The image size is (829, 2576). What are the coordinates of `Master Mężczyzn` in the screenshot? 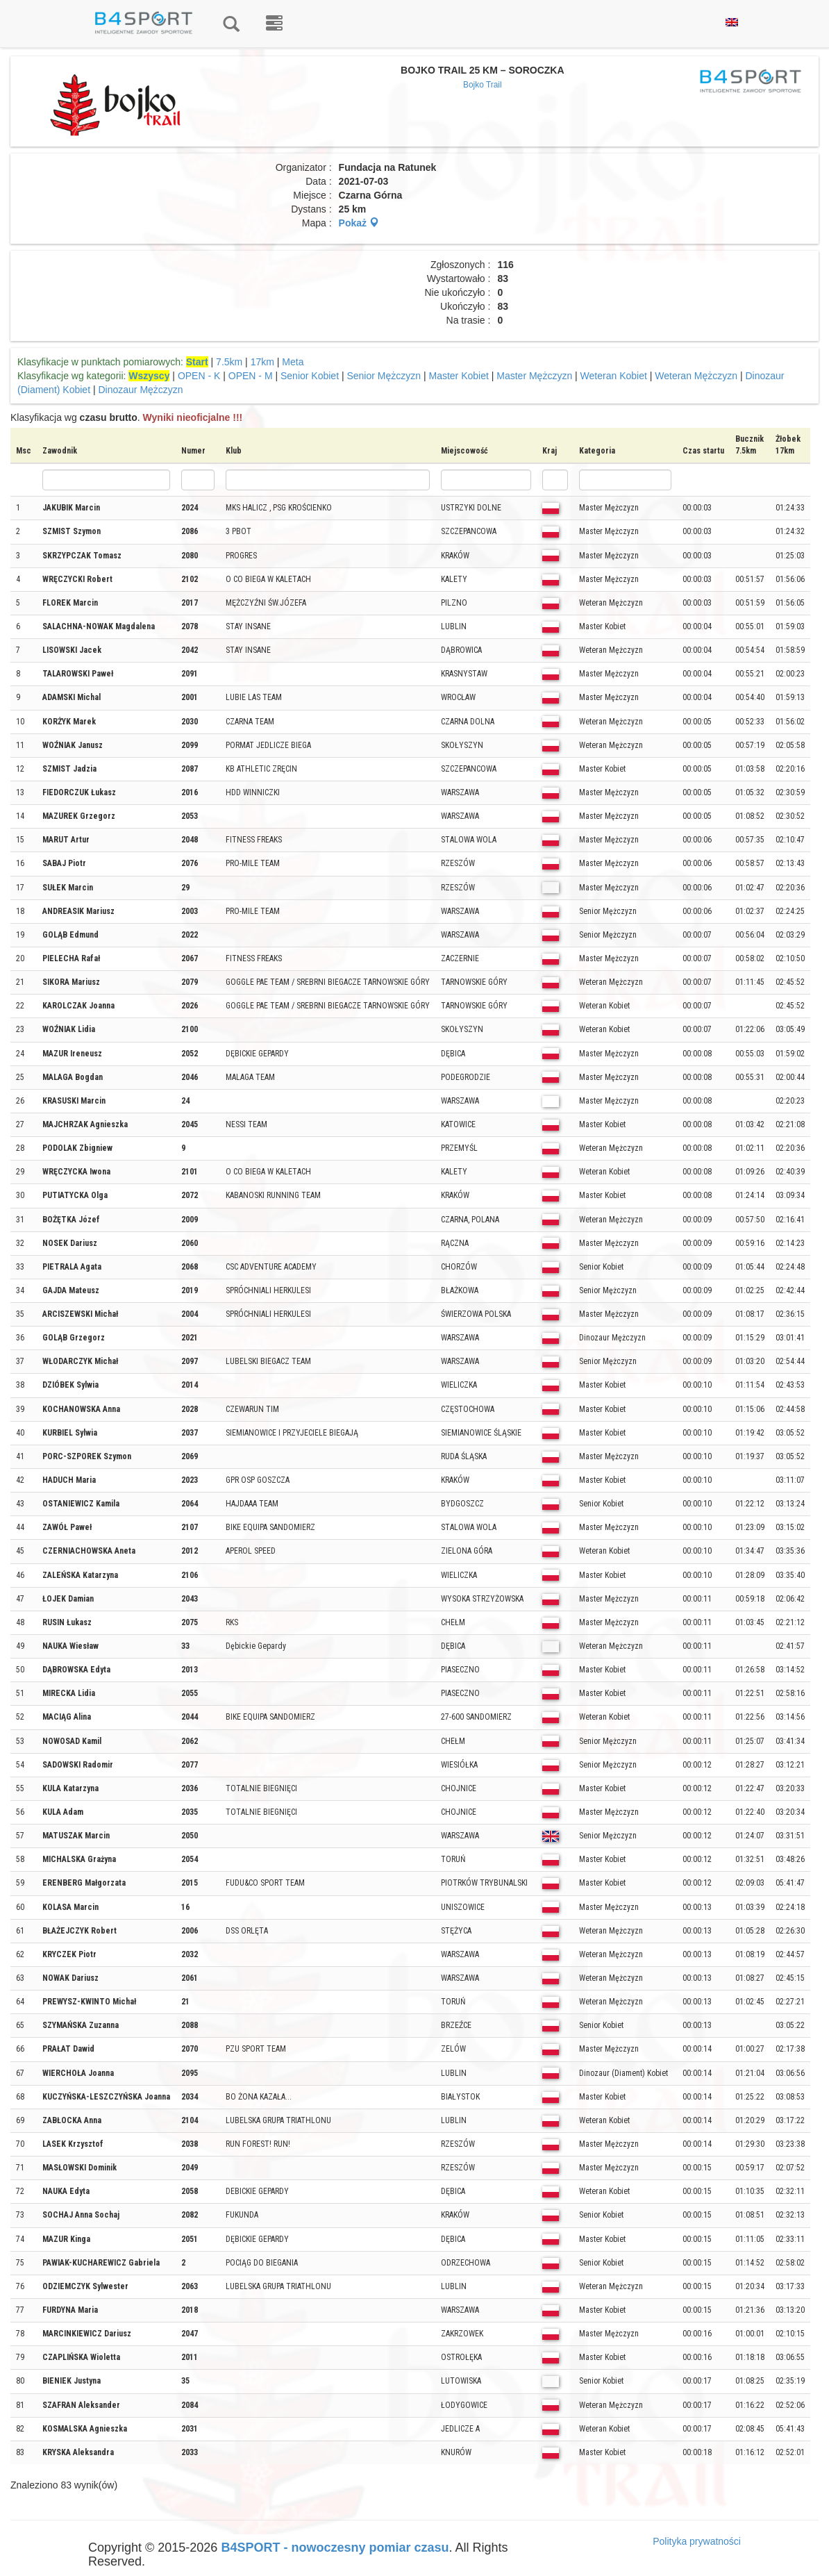 It's located at (534, 375).